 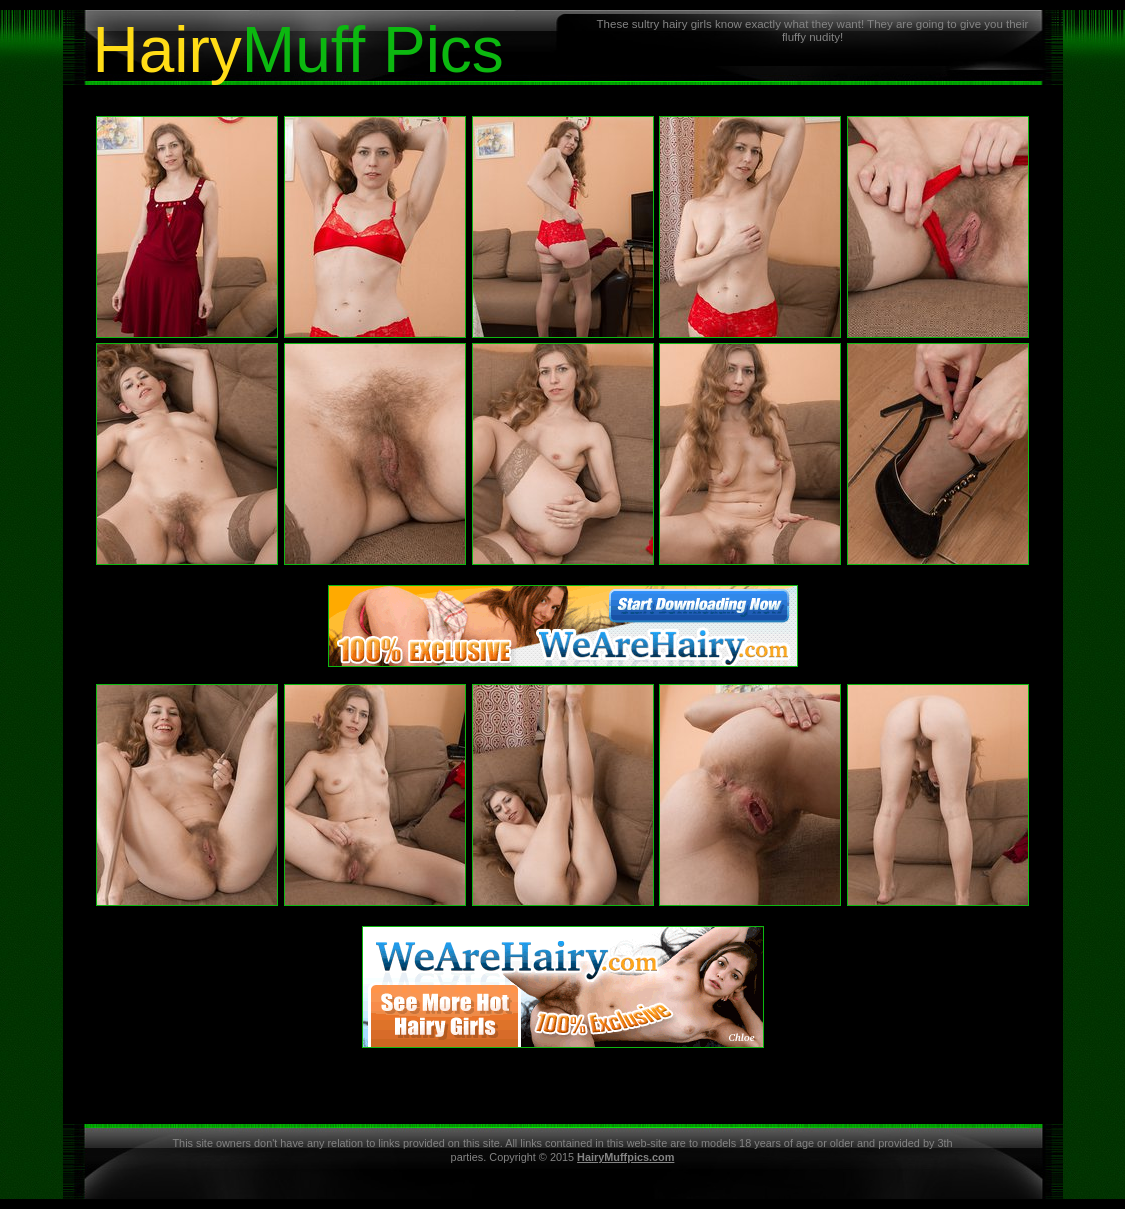 What do you see at coordinates (625, 1157) in the screenshot?
I see `HairyMuffpics.com` at bounding box center [625, 1157].